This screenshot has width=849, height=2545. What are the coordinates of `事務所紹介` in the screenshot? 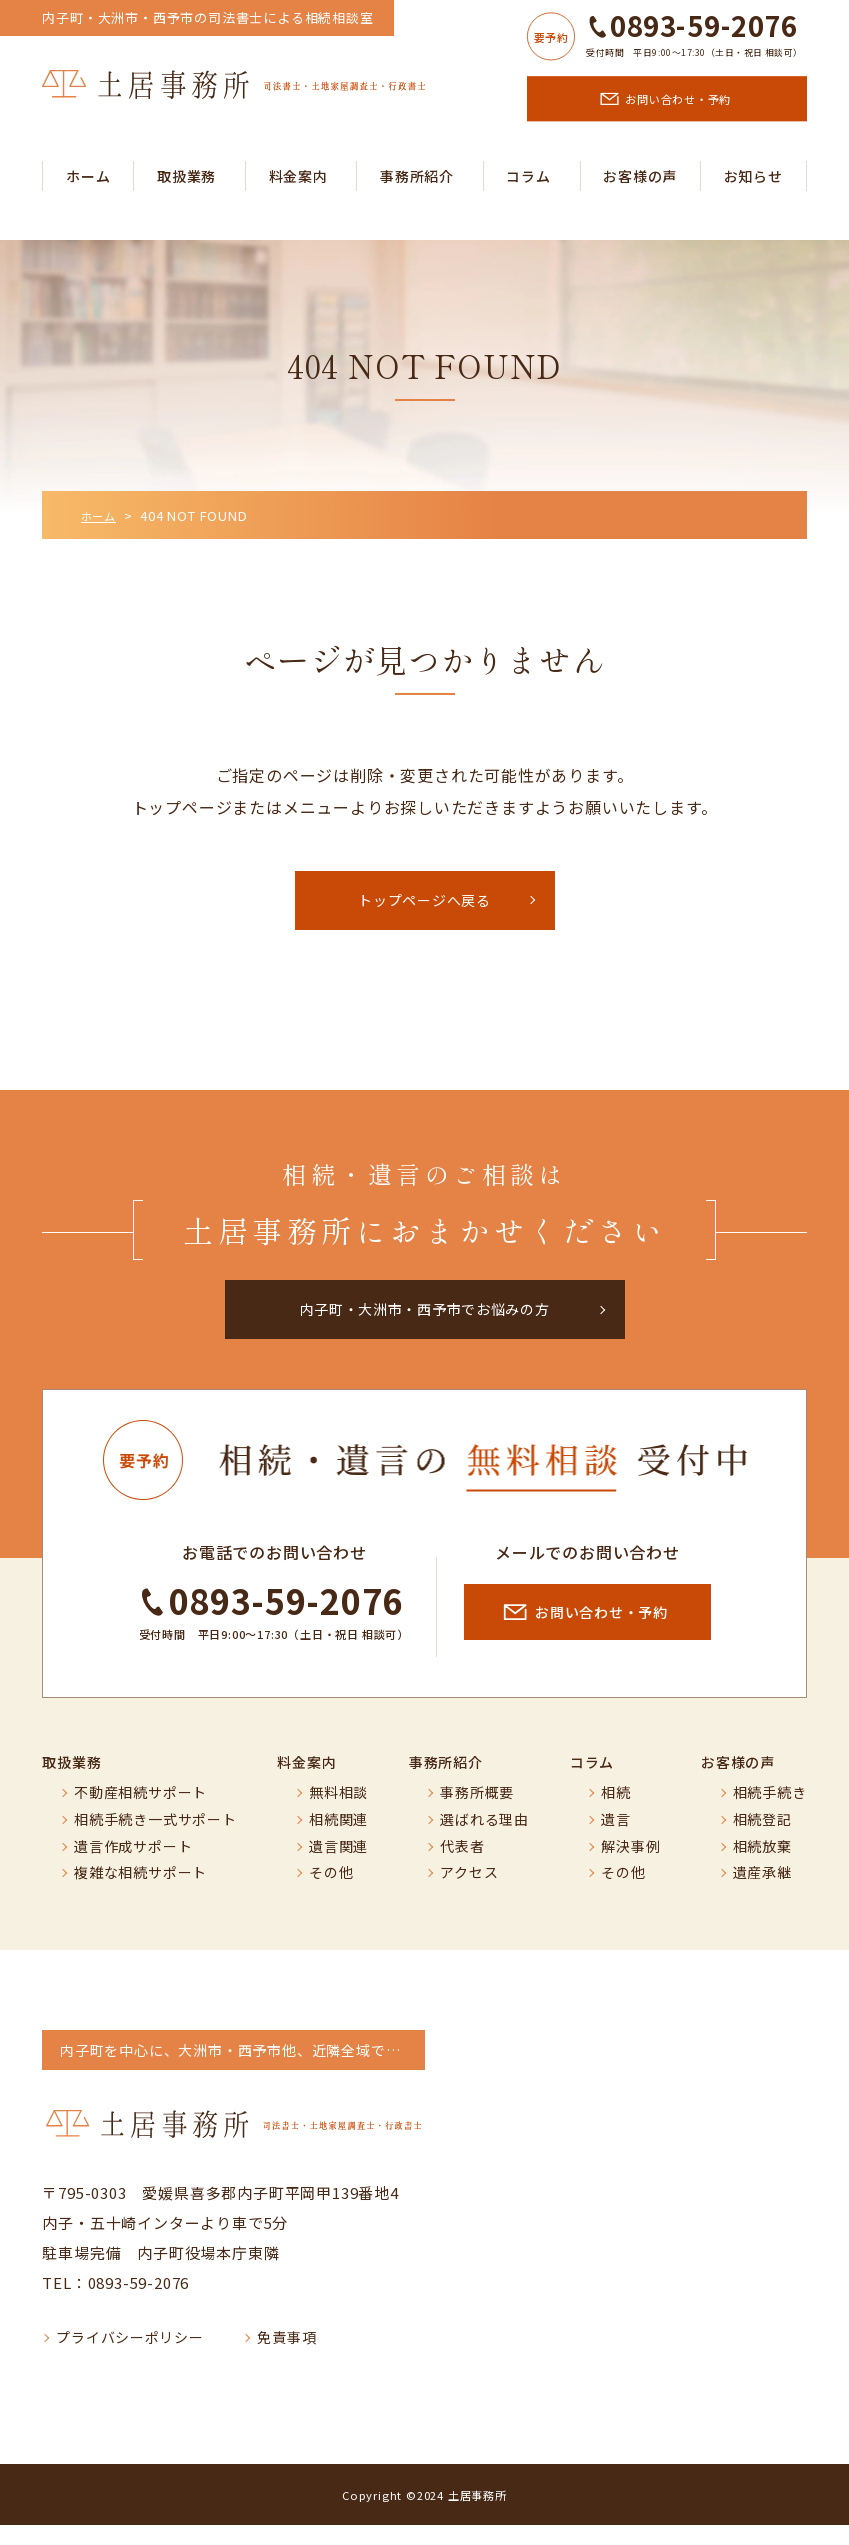 It's located at (417, 176).